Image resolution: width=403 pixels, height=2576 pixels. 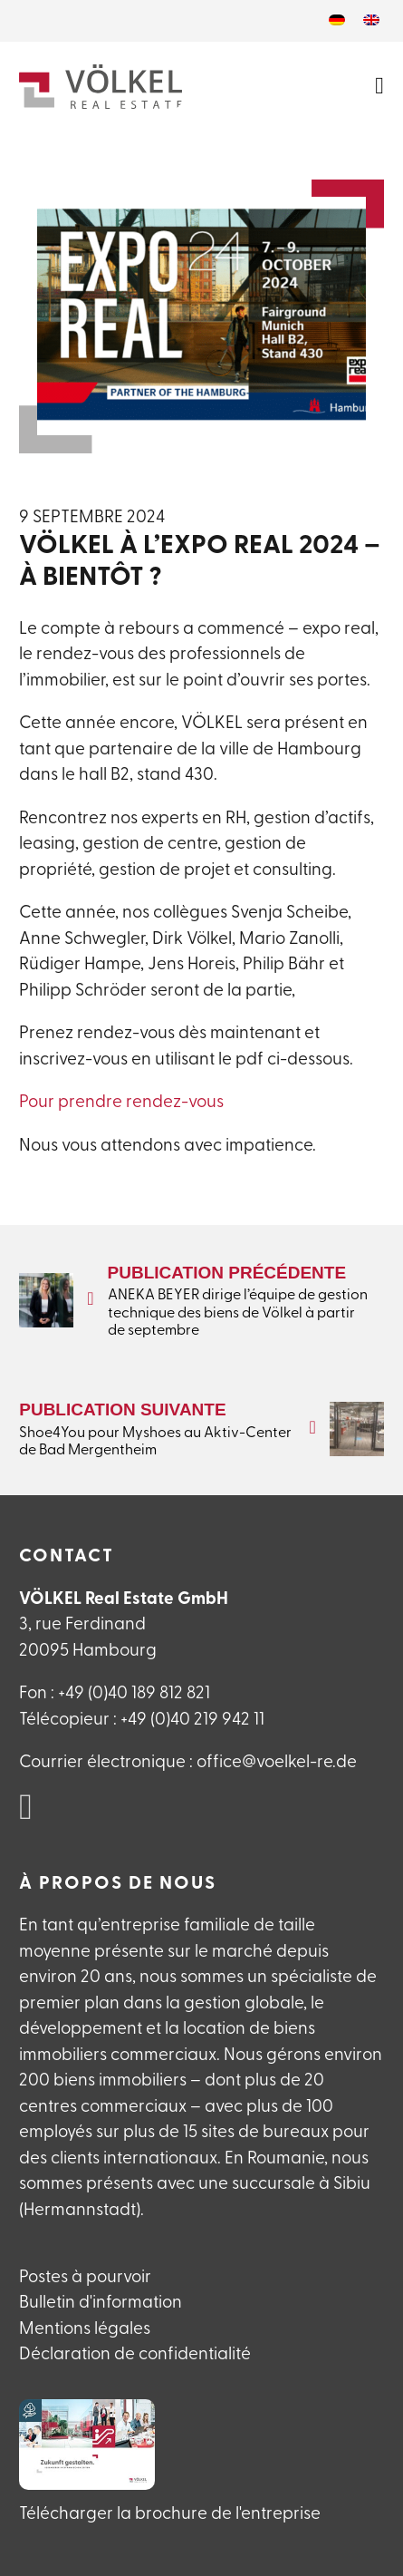 What do you see at coordinates (379, 86) in the screenshot?
I see `[Ouvrir le menu]` at bounding box center [379, 86].